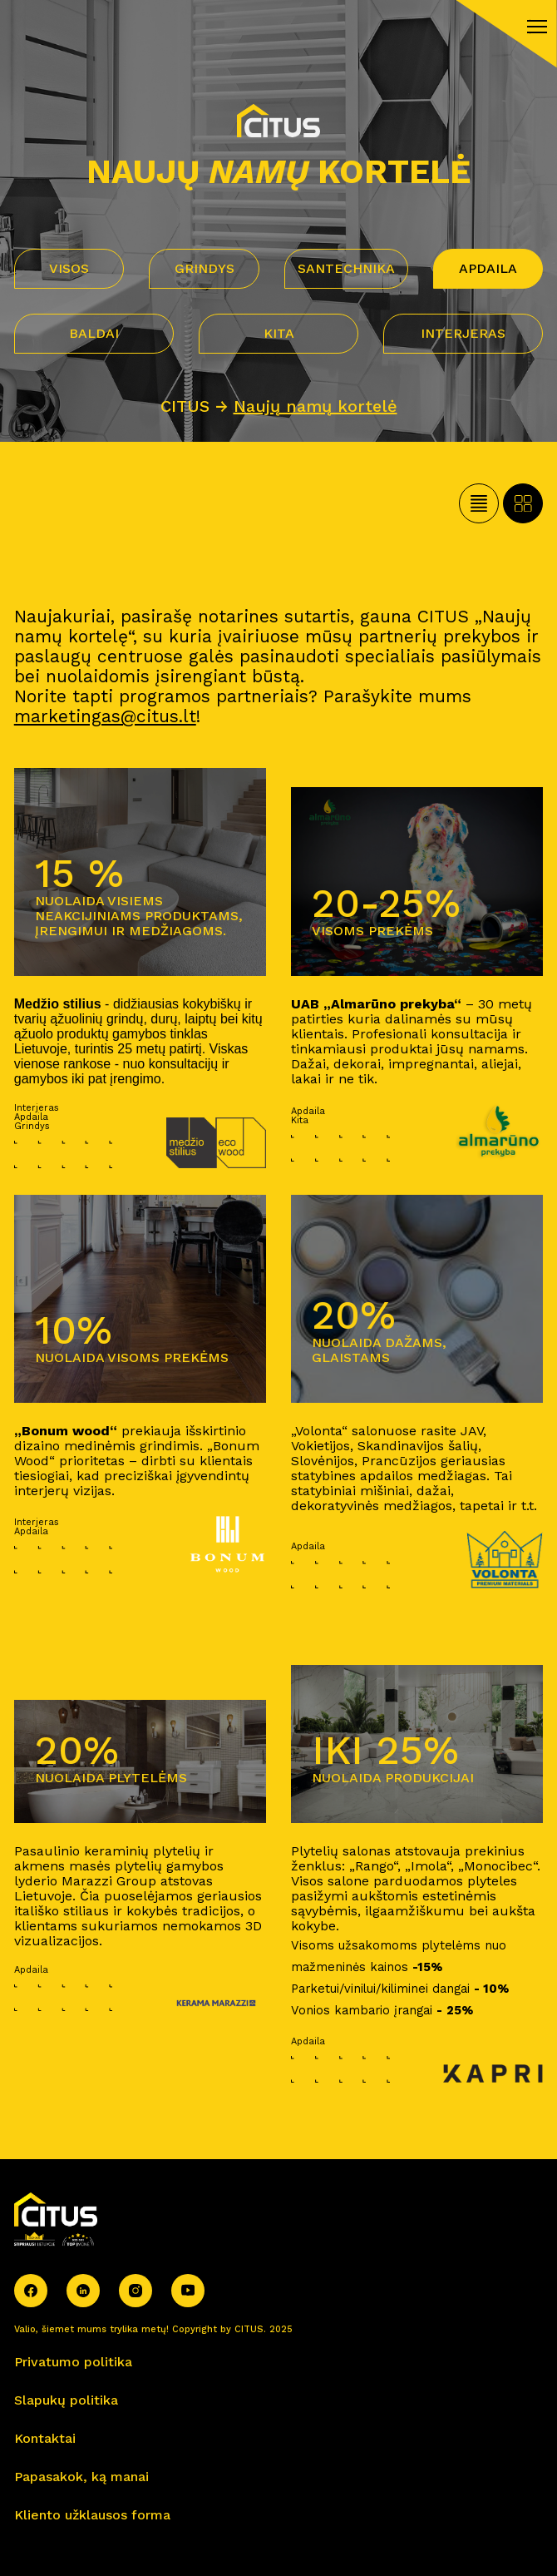 The height and width of the screenshot is (2576, 557). What do you see at coordinates (279, 333) in the screenshot?
I see `Kita` at bounding box center [279, 333].